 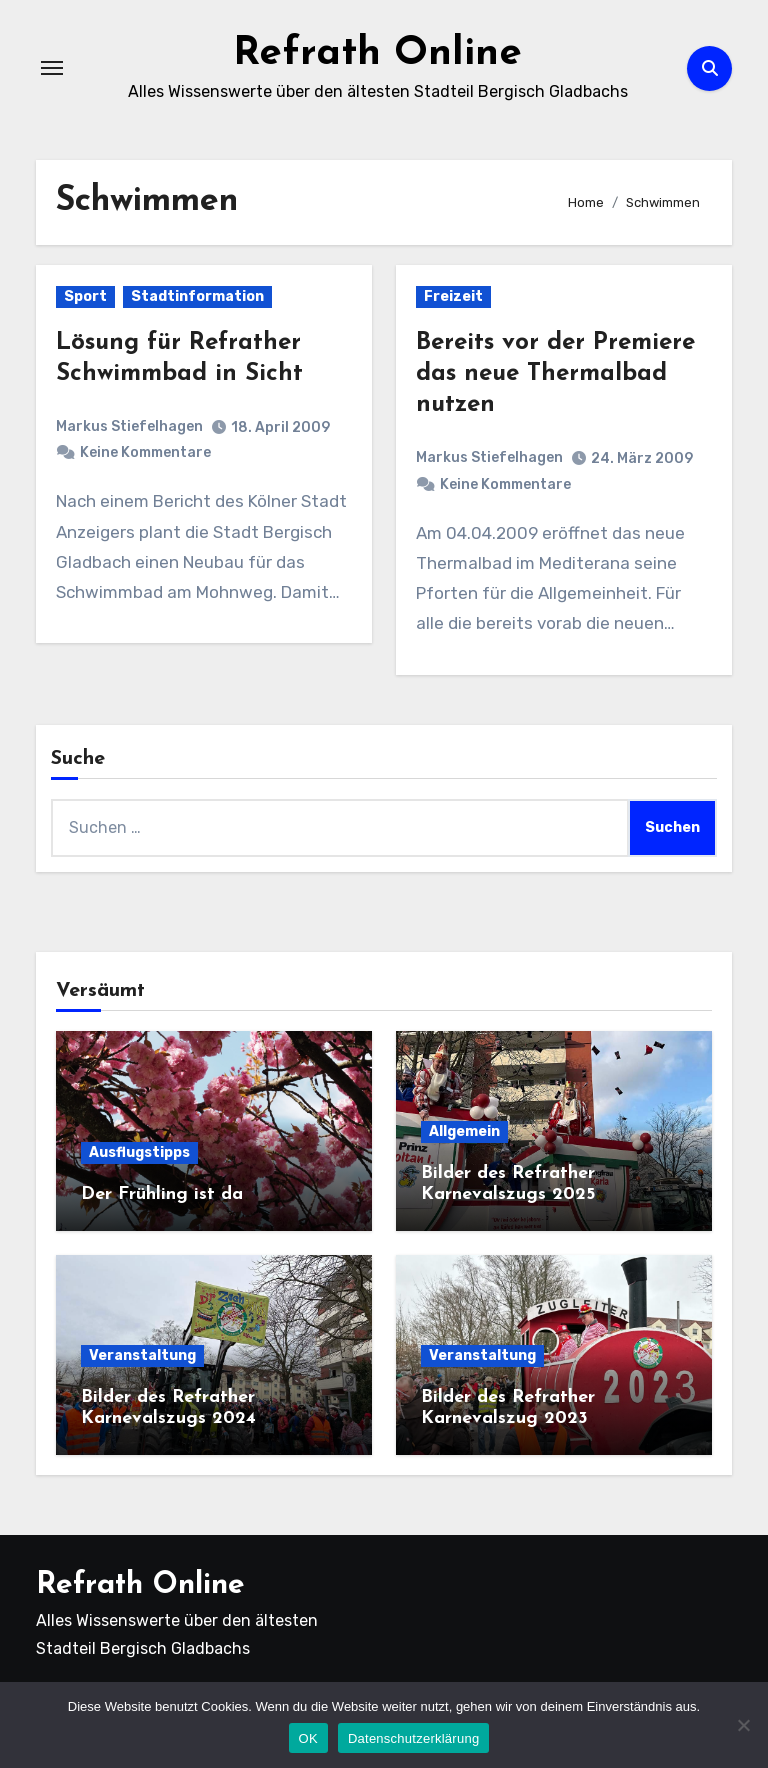 I want to click on [Navigation umschalten], so click(x=52, y=68).